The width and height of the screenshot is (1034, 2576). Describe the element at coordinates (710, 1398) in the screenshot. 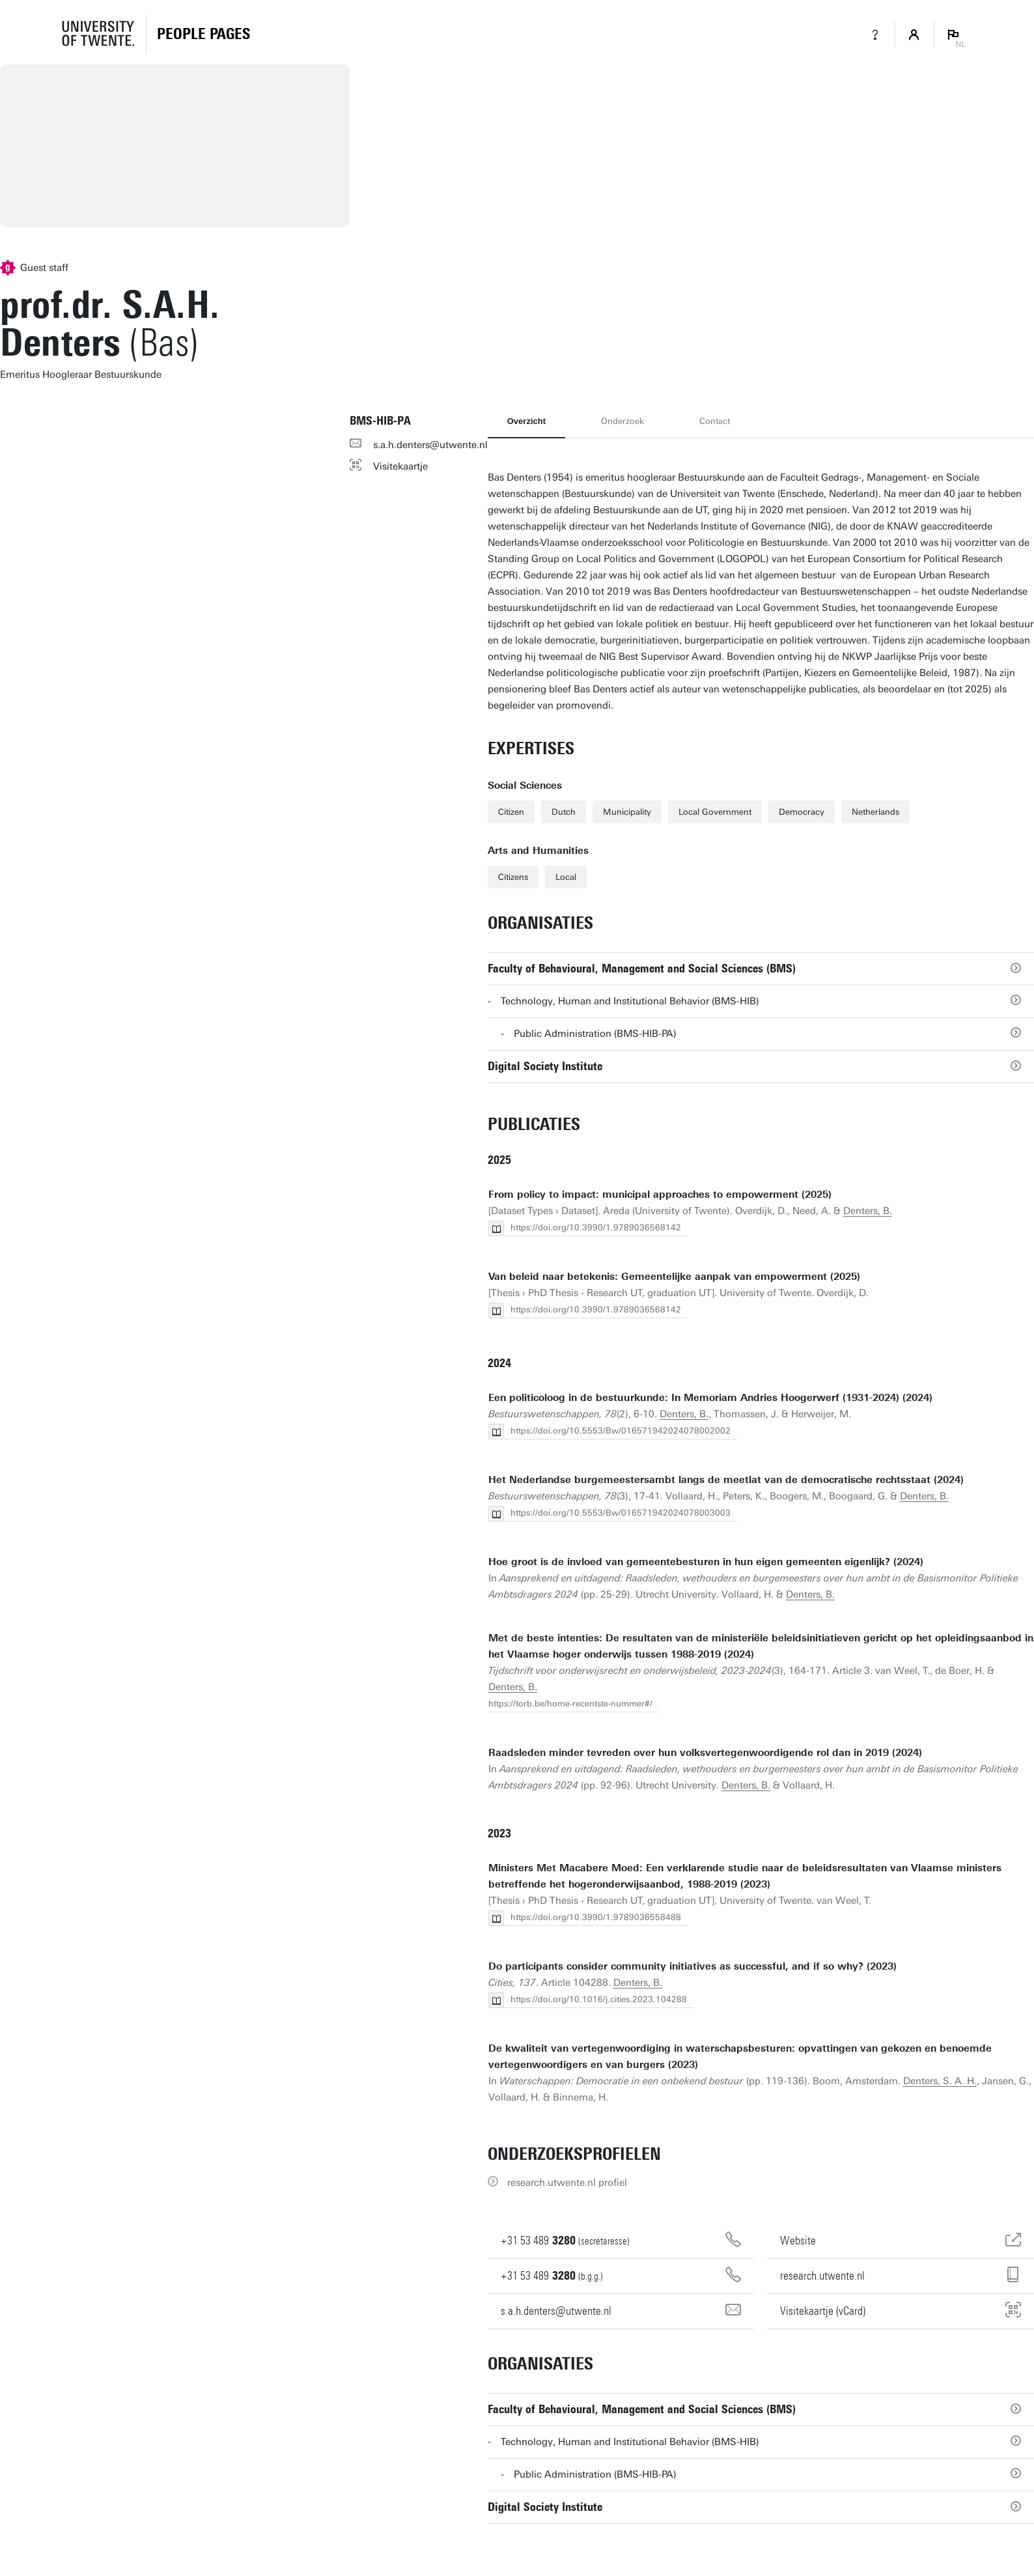

I see `Een politicoloog in de bestuurkunde: In Memoriam Andries Hoogerwerf (1931-2024) (2024)` at that location.